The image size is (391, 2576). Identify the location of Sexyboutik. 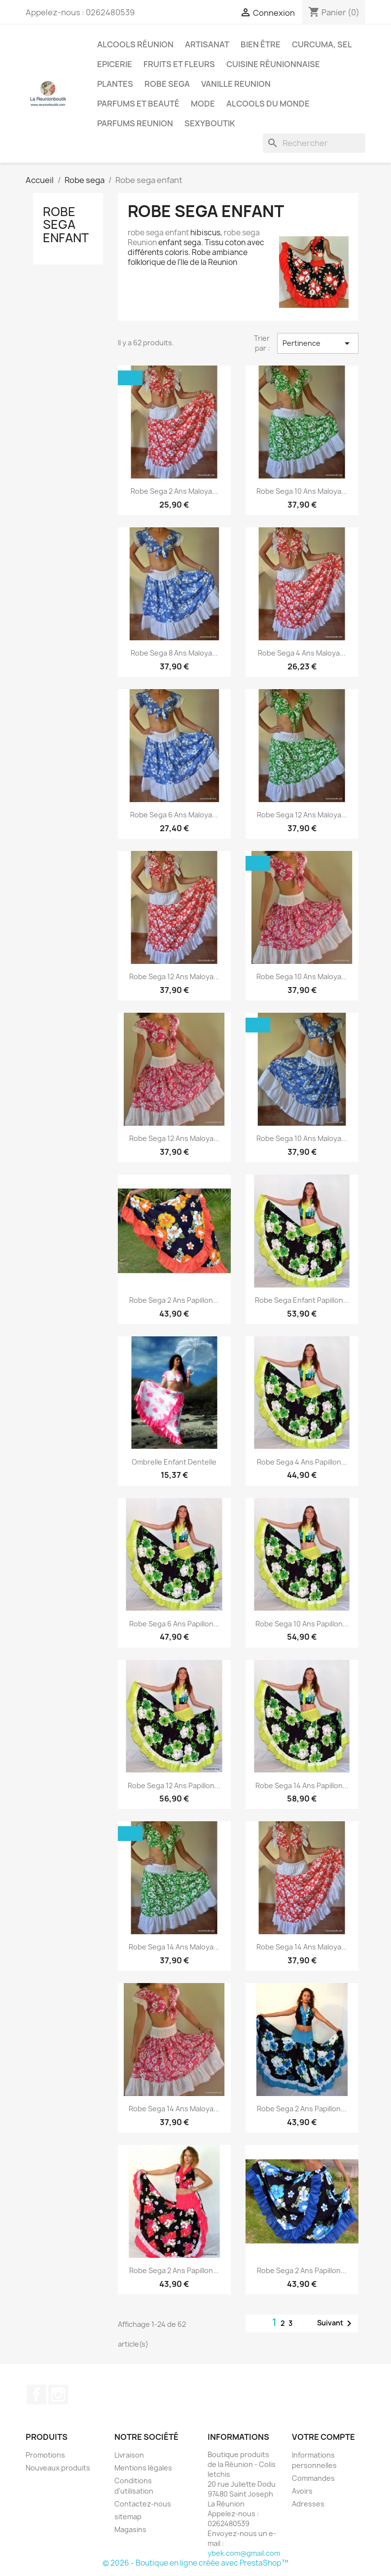
(209, 123).